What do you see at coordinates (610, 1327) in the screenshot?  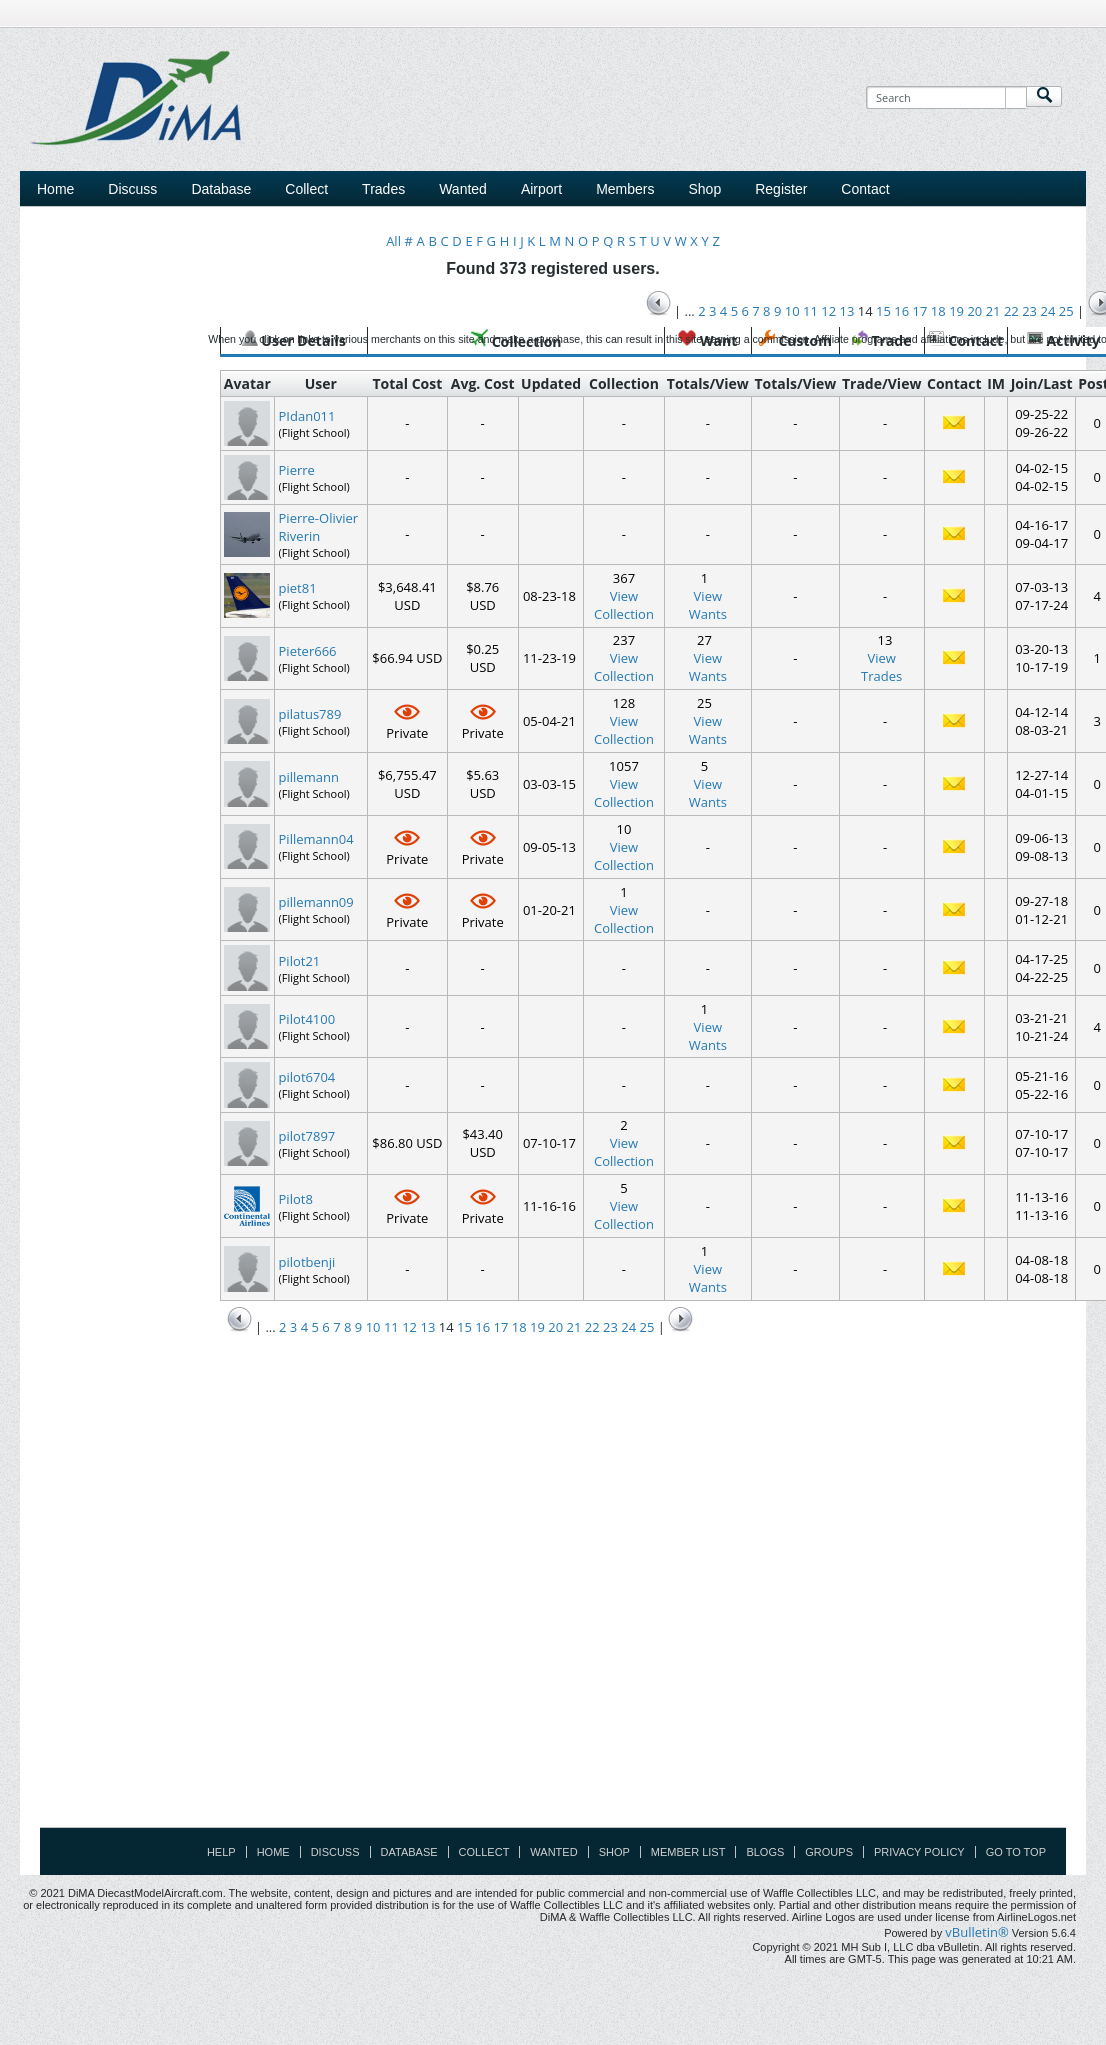 I see `23` at bounding box center [610, 1327].